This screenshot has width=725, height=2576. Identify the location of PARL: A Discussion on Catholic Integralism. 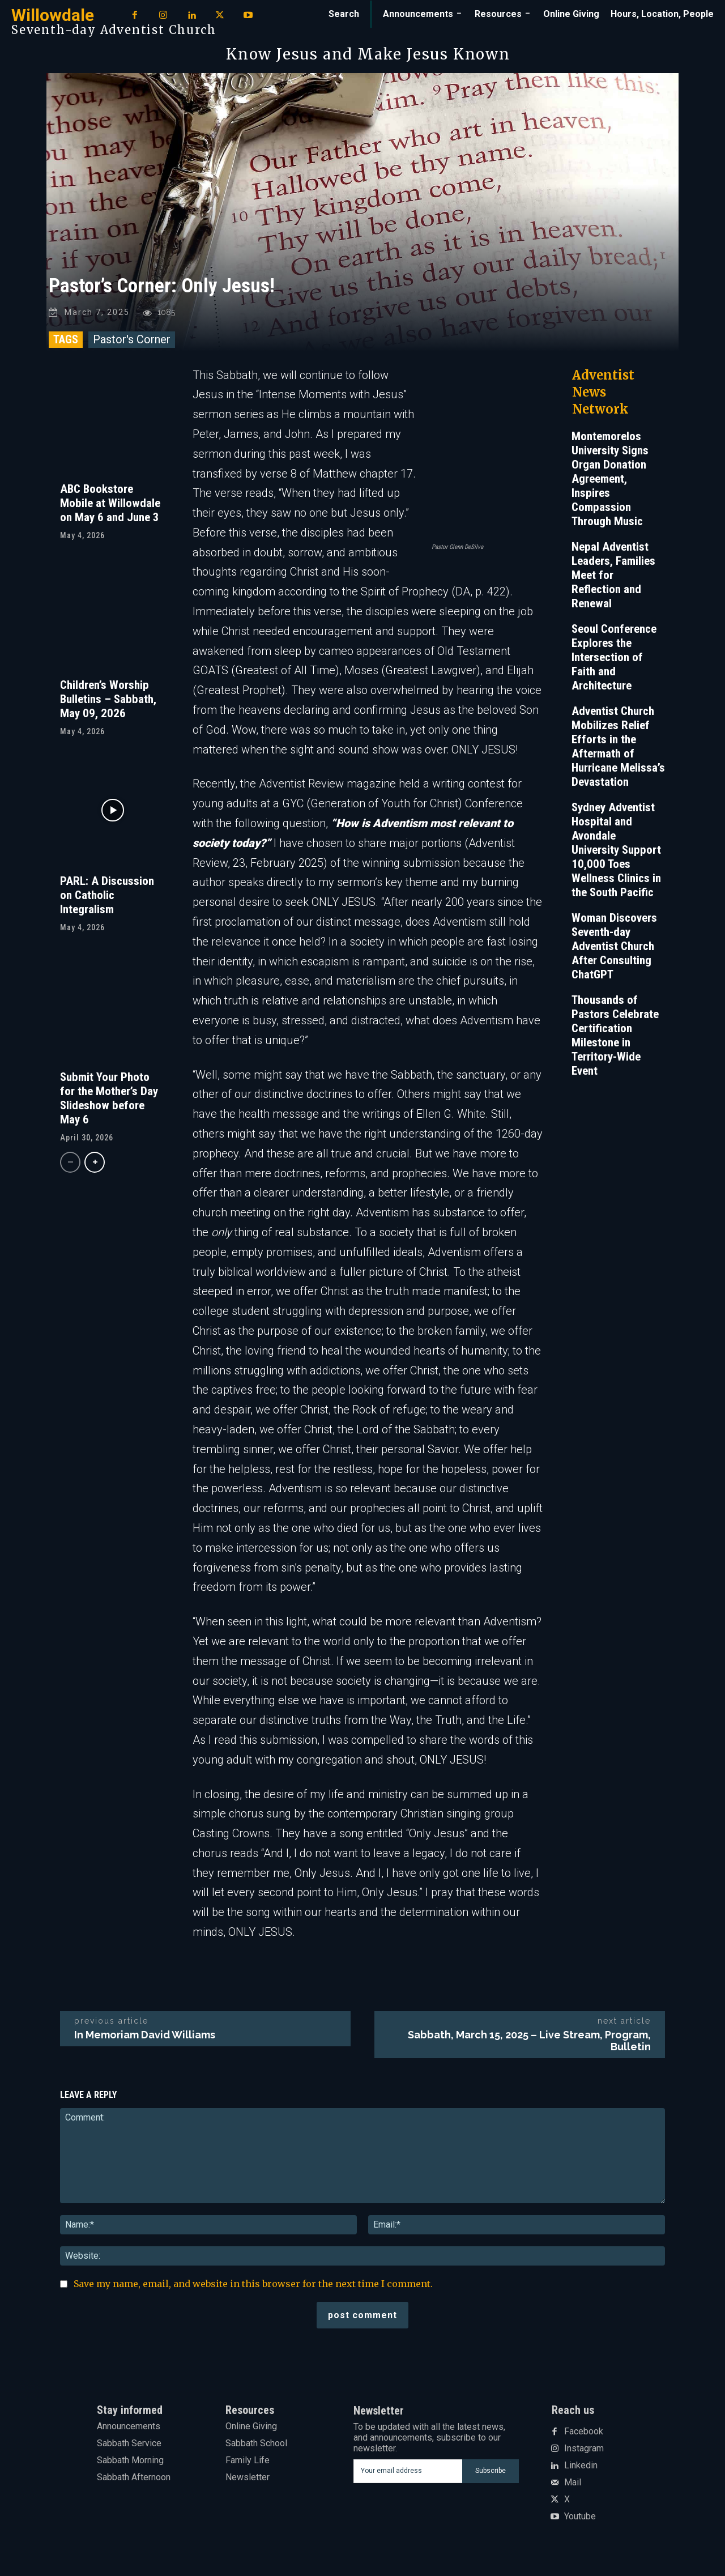
(107, 900).